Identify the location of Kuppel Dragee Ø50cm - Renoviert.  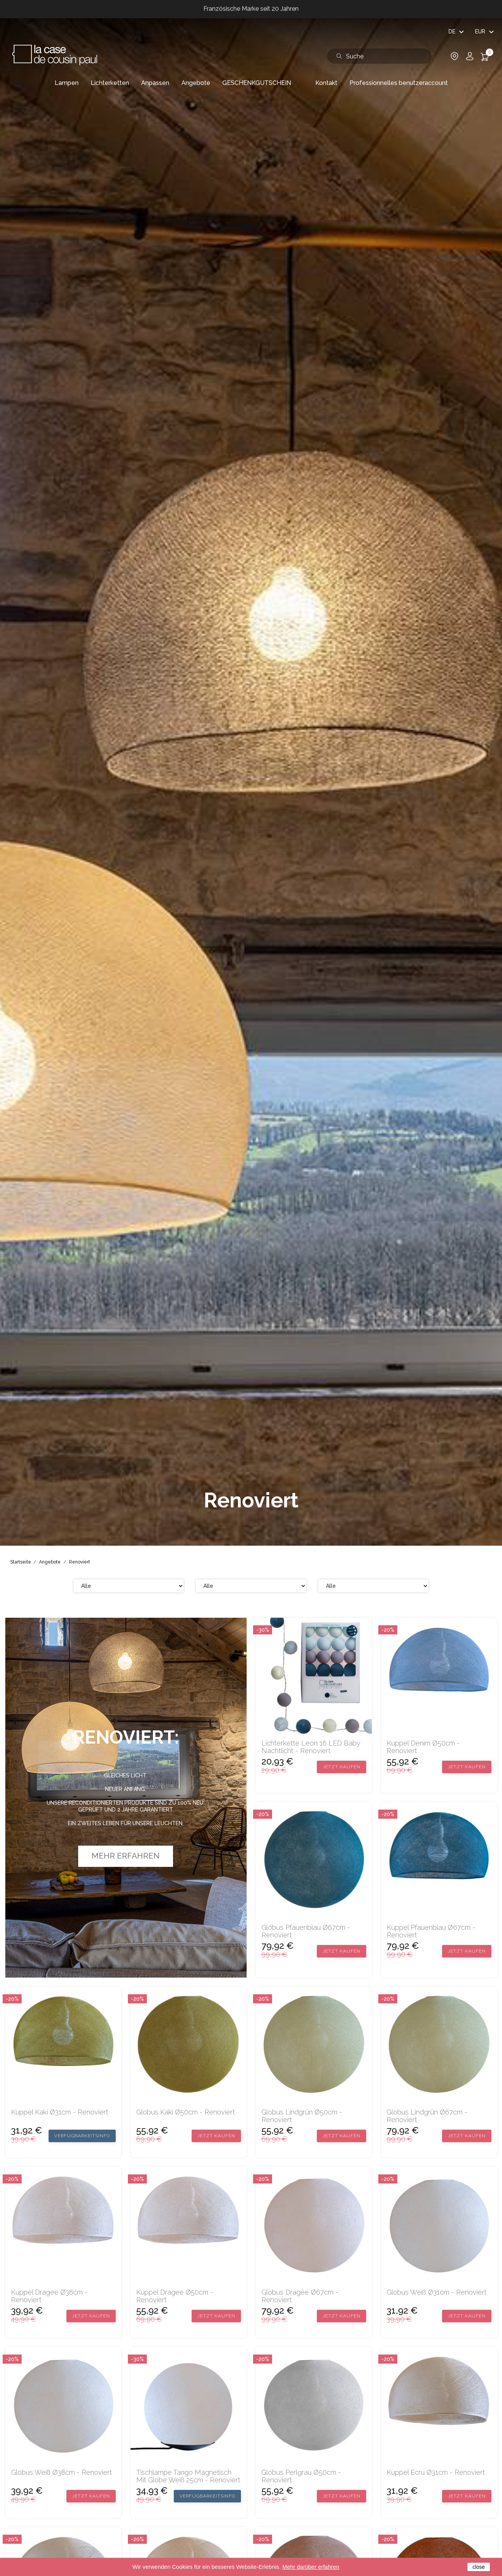
(174, 2296).